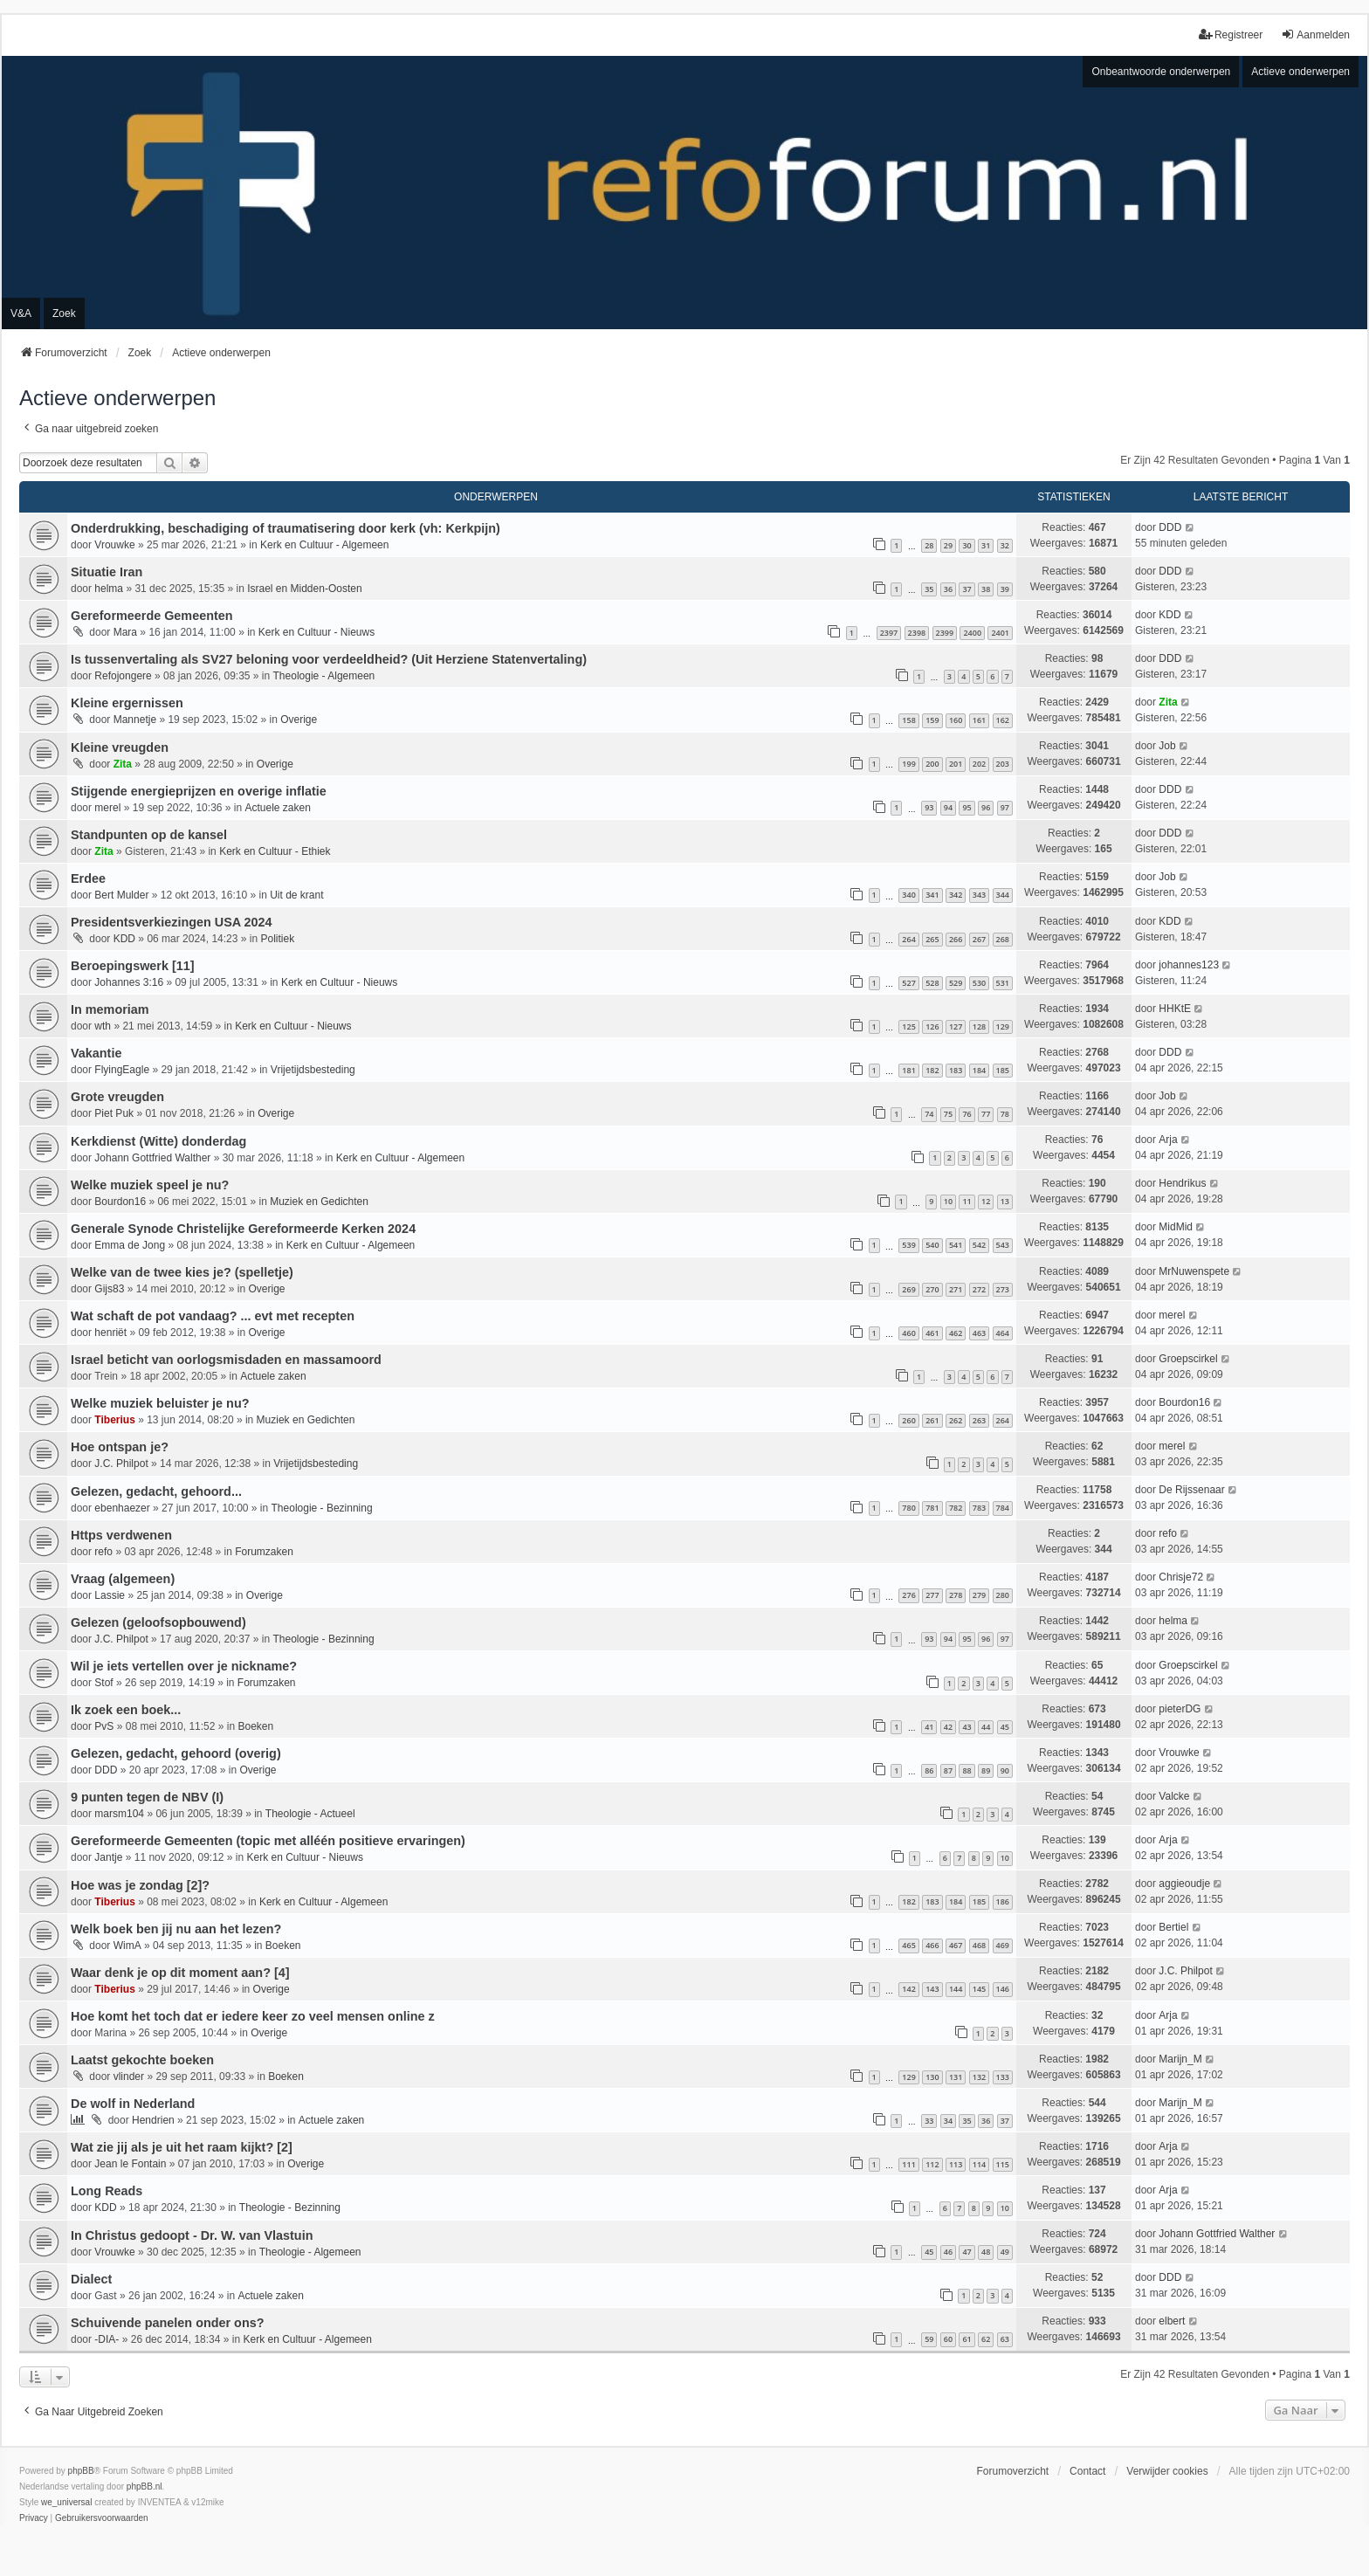 The width and height of the screenshot is (1369, 2576). What do you see at coordinates (908, 1595) in the screenshot?
I see `276` at bounding box center [908, 1595].